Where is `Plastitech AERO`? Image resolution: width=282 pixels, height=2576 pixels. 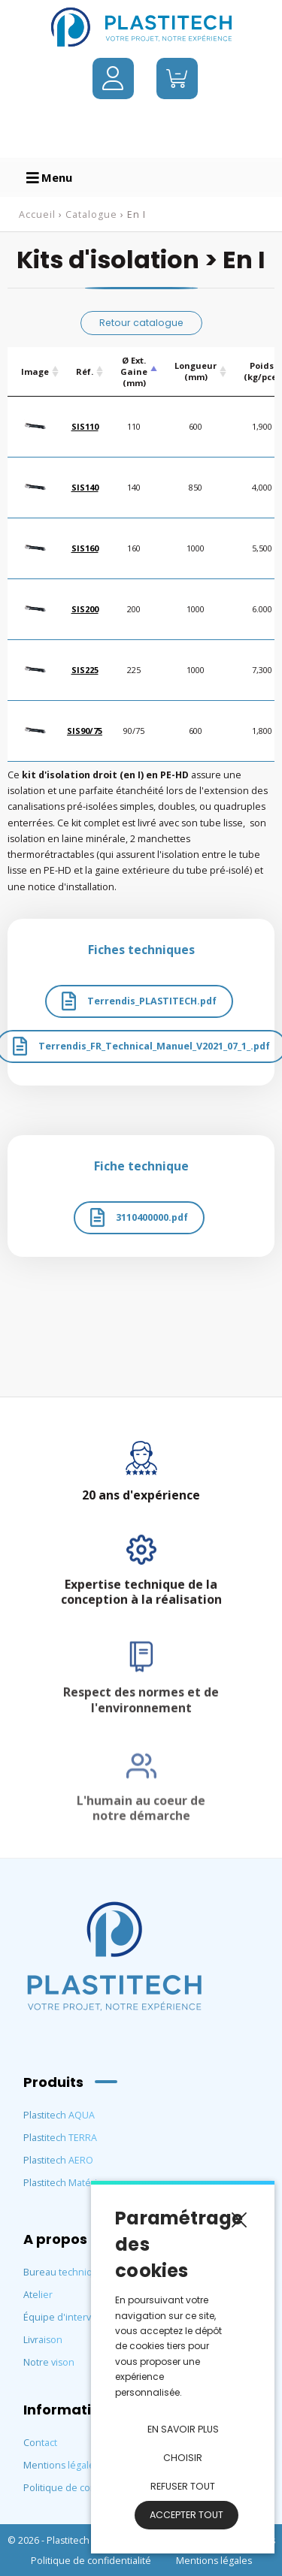 Plastitech AERO is located at coordinates (58, 2160).